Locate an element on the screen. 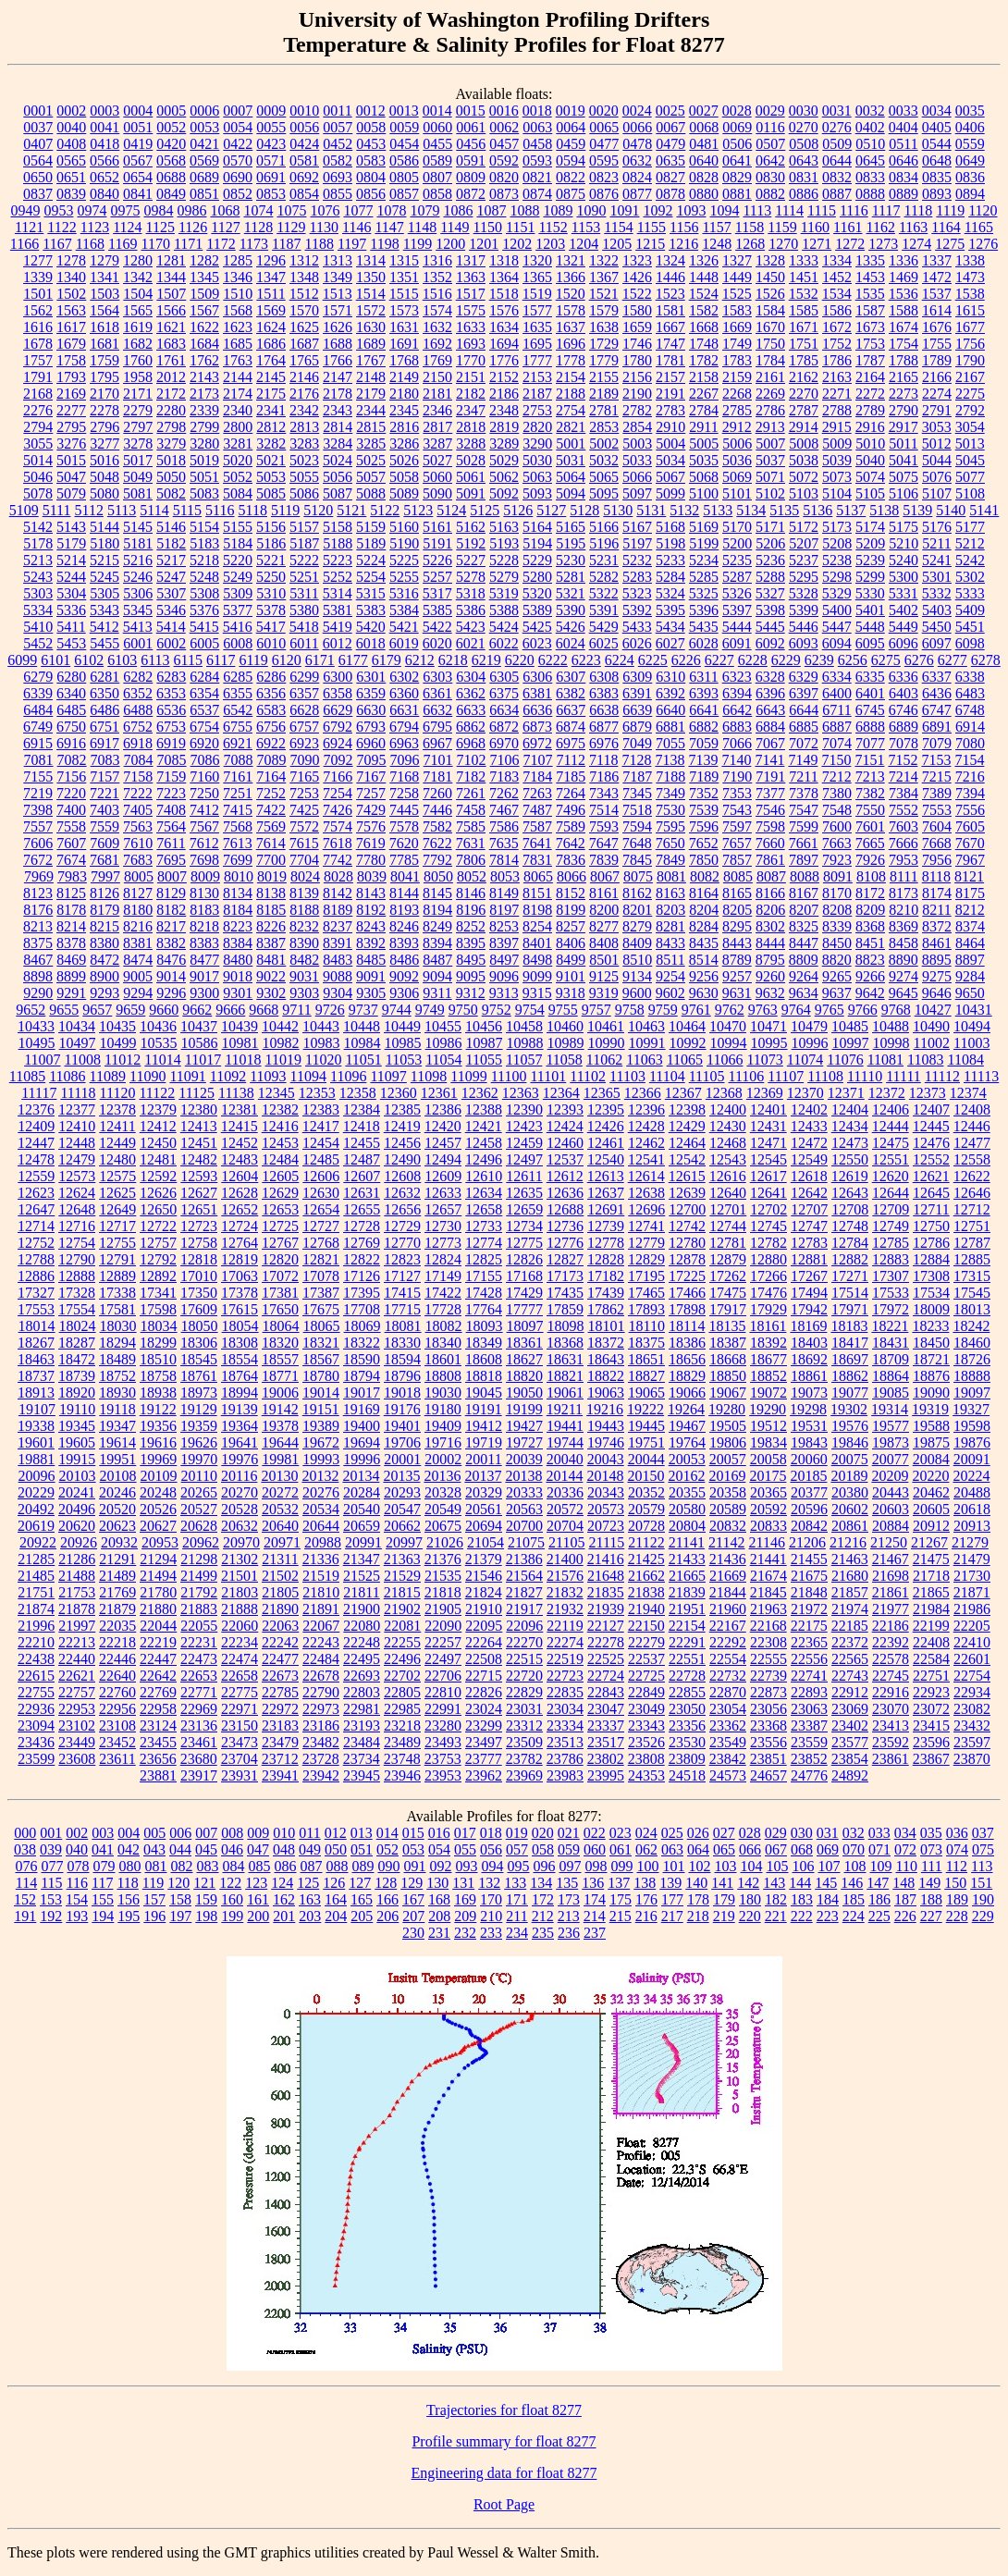 The image size is (1008, 2576). 7074 is located at coordinates (837, 743).